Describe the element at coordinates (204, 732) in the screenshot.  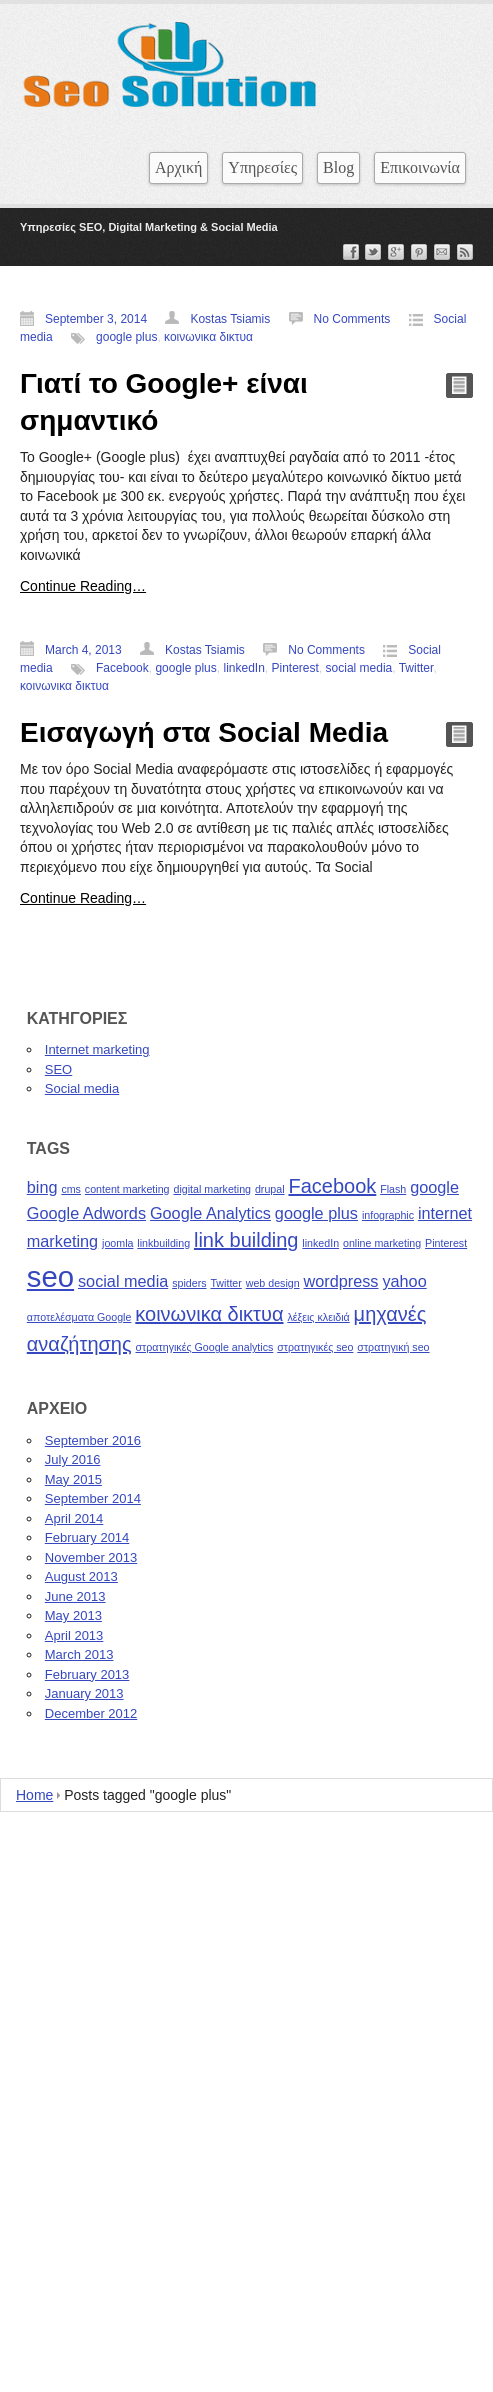
I see `Εισαγωγή στα Social Media` at that location.